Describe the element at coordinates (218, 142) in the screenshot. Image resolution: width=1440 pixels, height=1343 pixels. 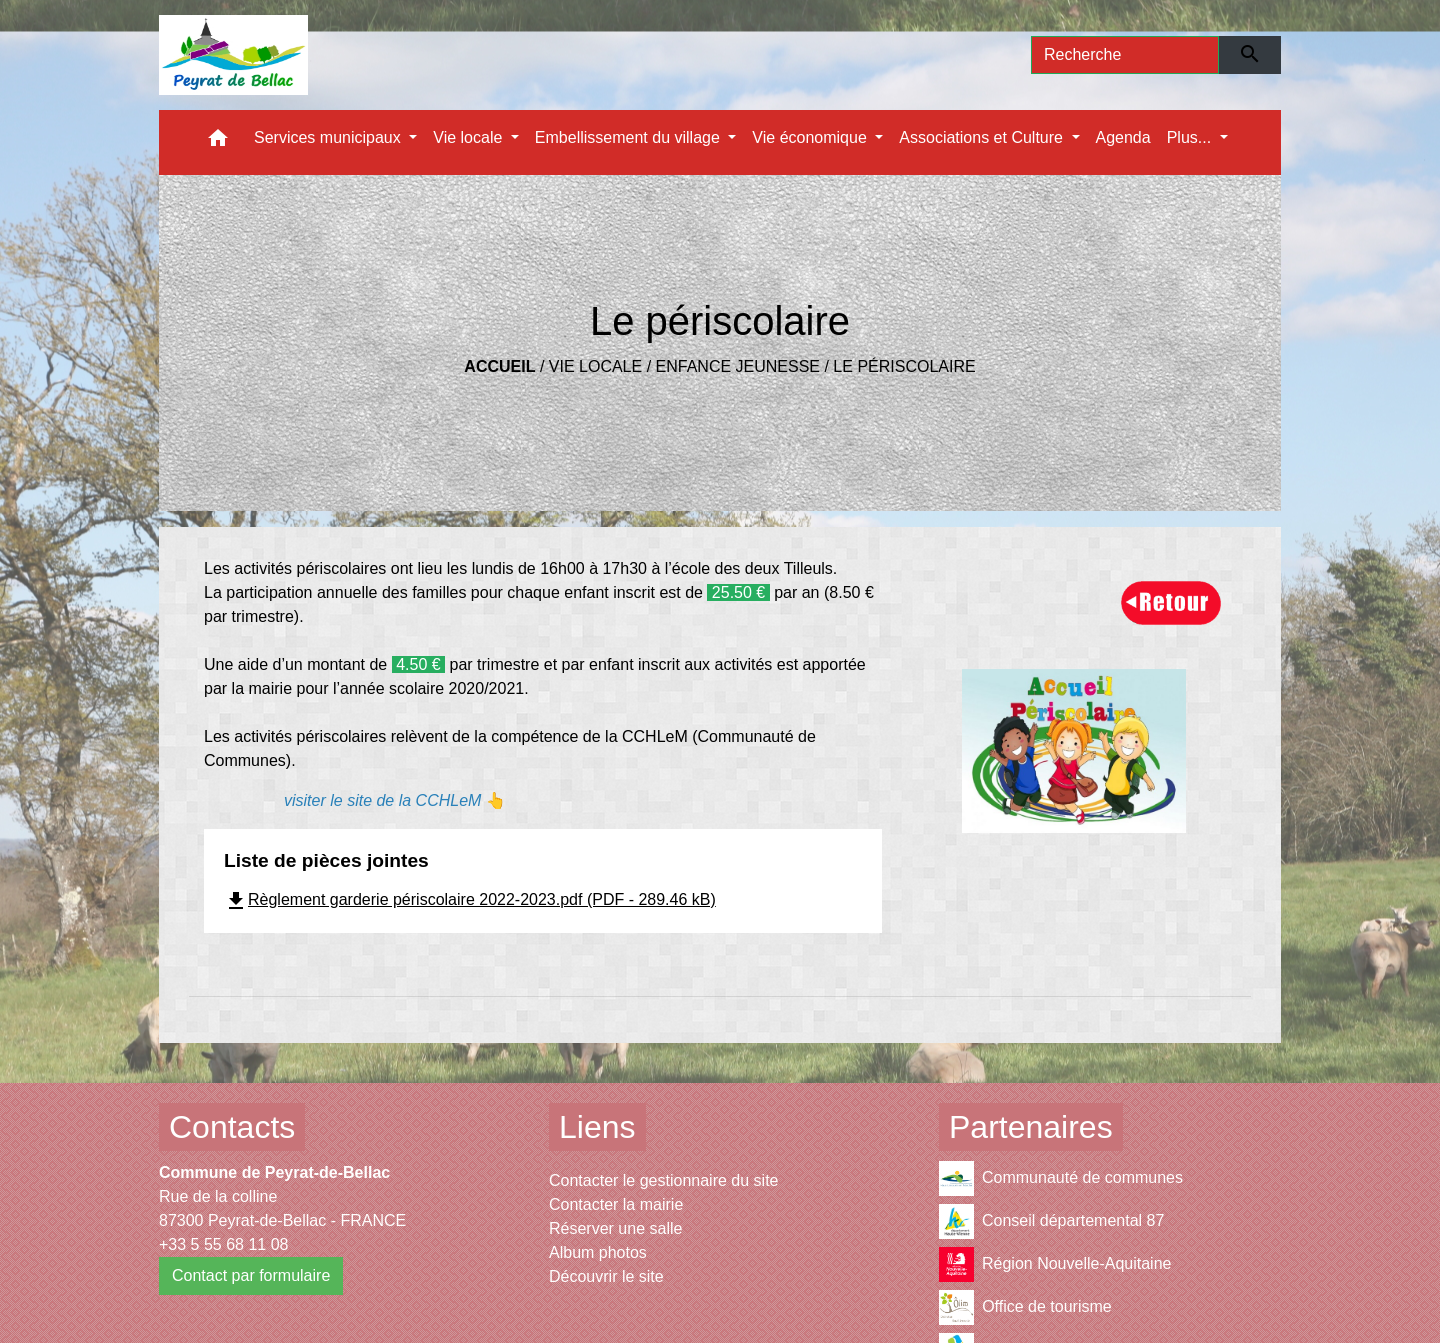
I see `[button]` at that location.